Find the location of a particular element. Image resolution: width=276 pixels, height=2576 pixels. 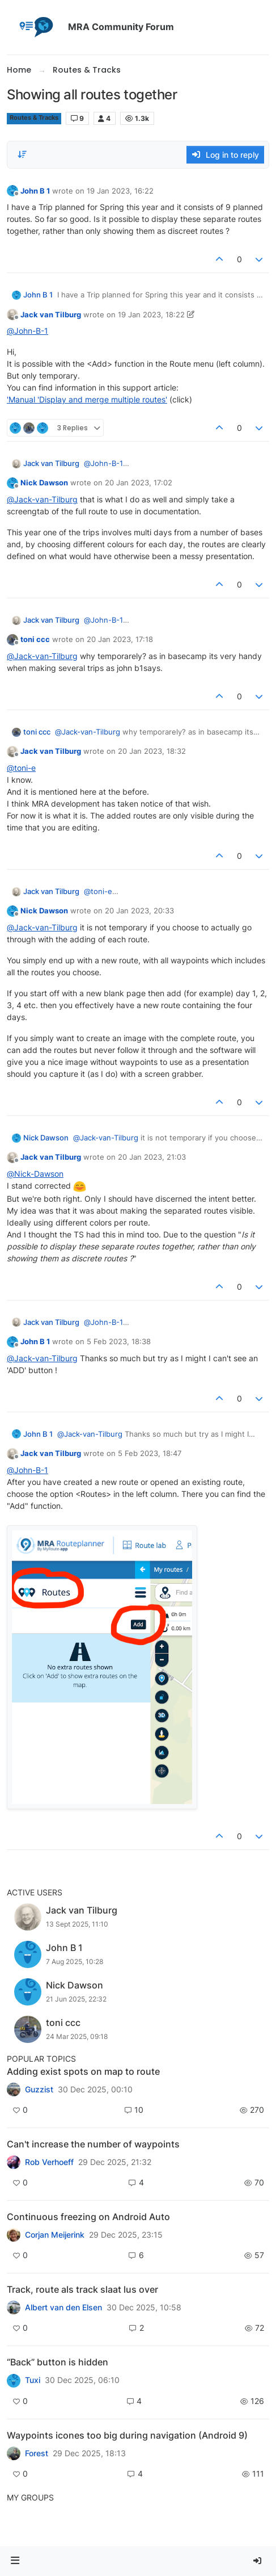

Forest is located at coordinates (36, 2453).